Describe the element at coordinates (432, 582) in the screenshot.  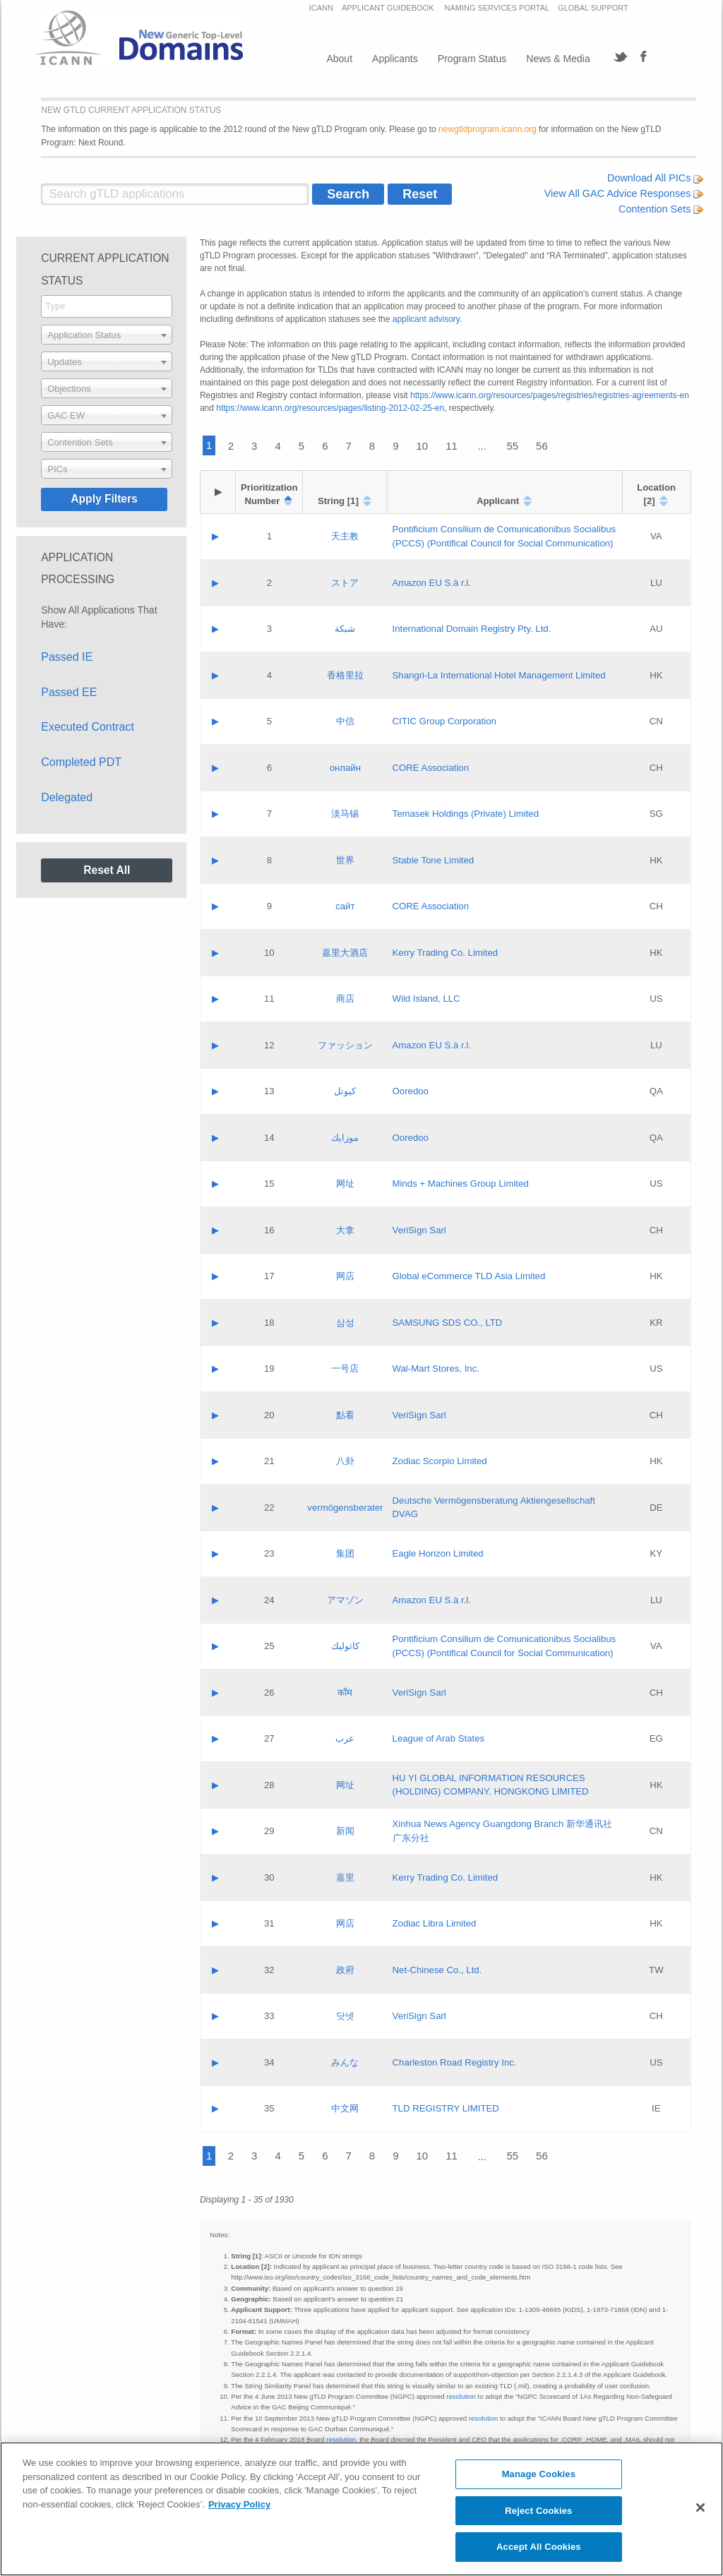
I see `Amazon EU S.à r.l.` at that location.